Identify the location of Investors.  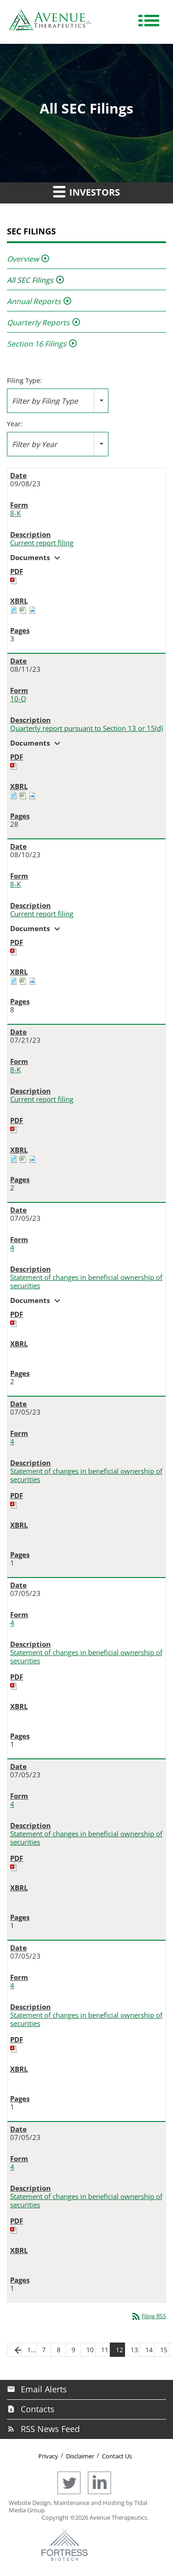
(86, 191).